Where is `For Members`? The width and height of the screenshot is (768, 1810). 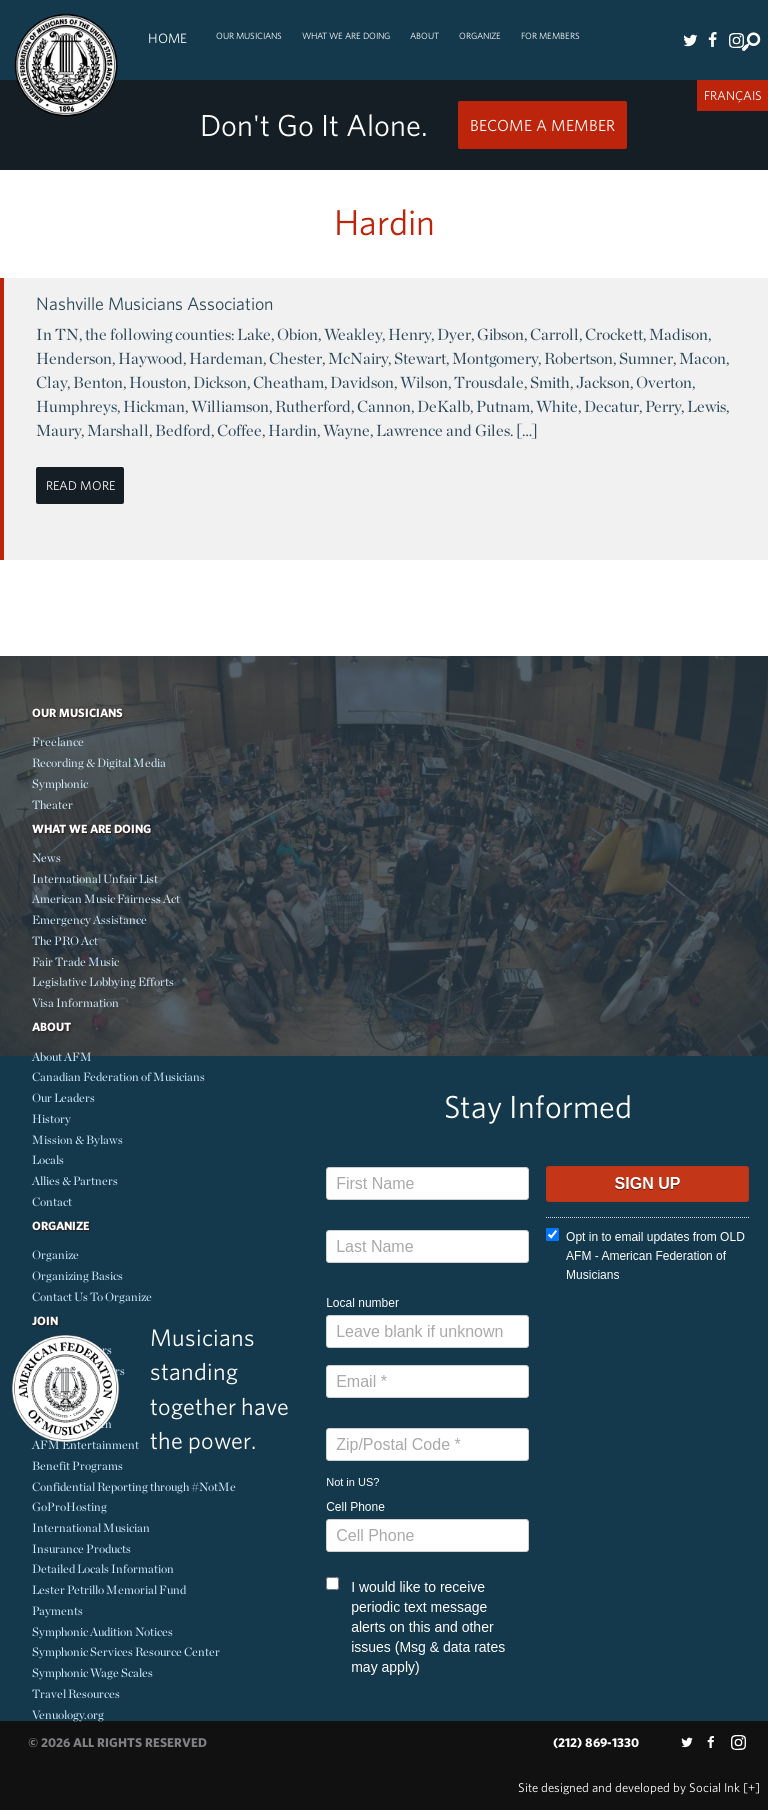
For Members is located at coordinates (550, 35).